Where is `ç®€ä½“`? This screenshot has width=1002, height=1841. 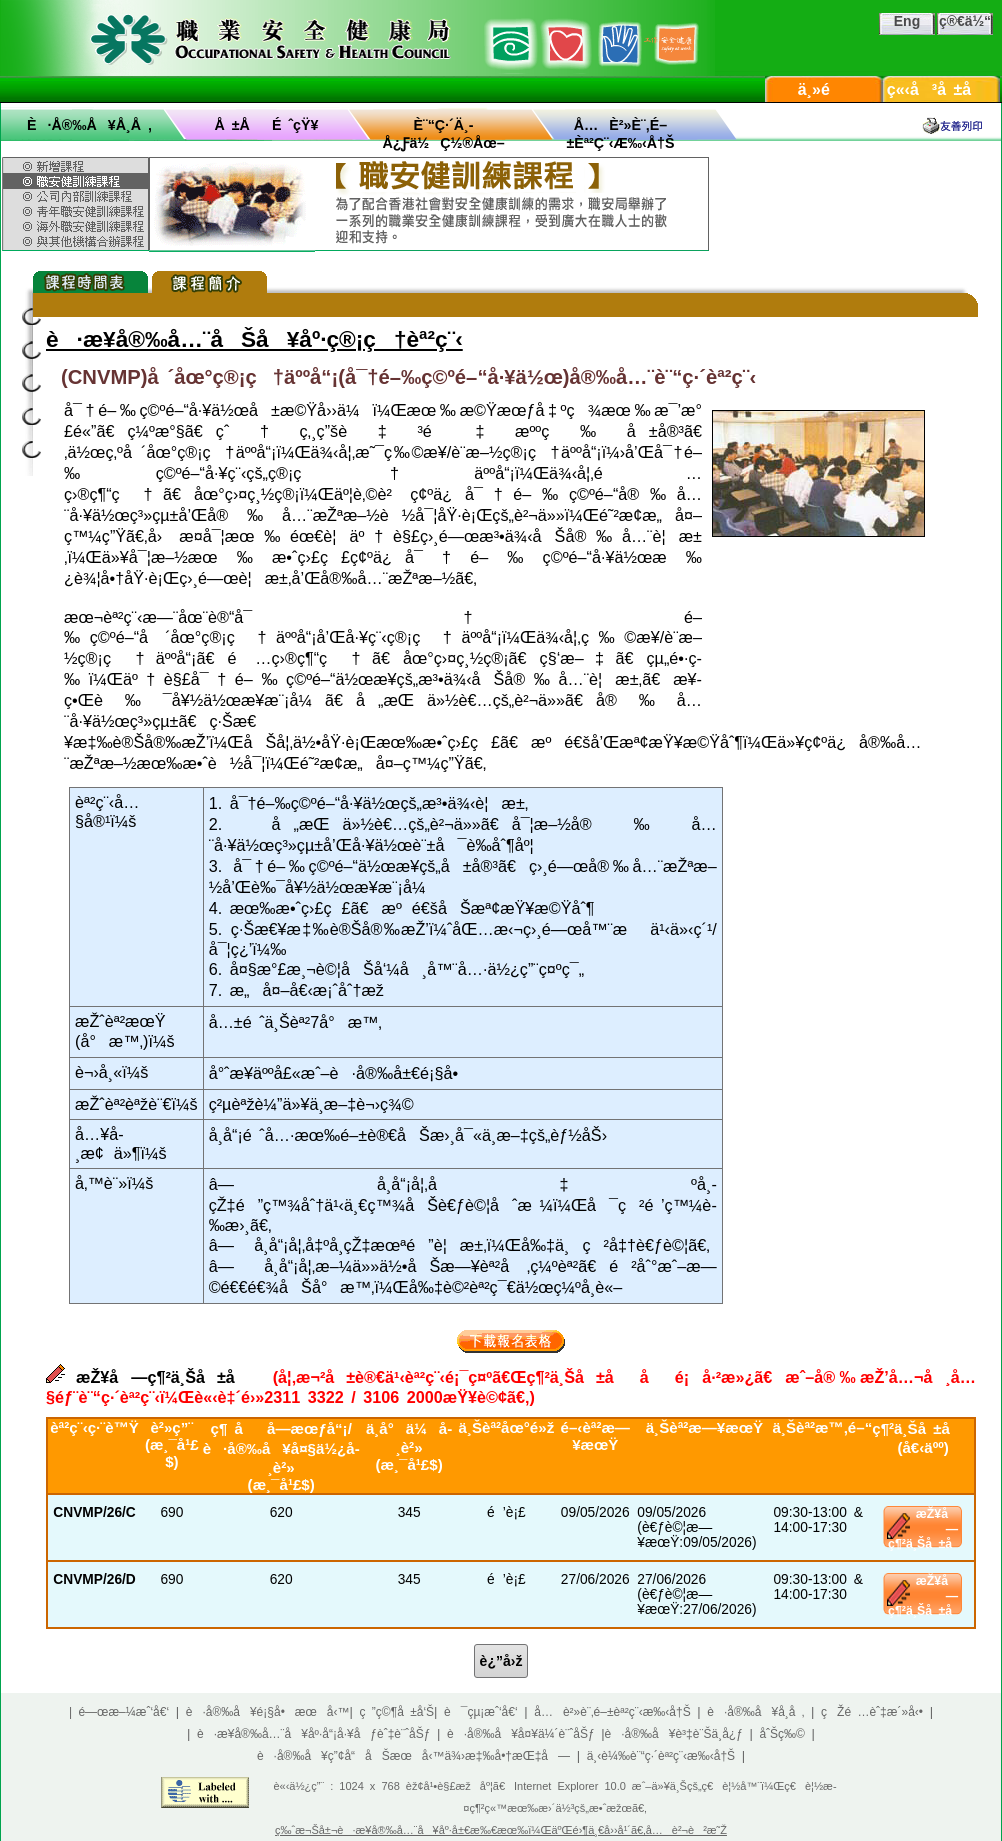 ç®€ä½“ is located at coordinates (965, 21).